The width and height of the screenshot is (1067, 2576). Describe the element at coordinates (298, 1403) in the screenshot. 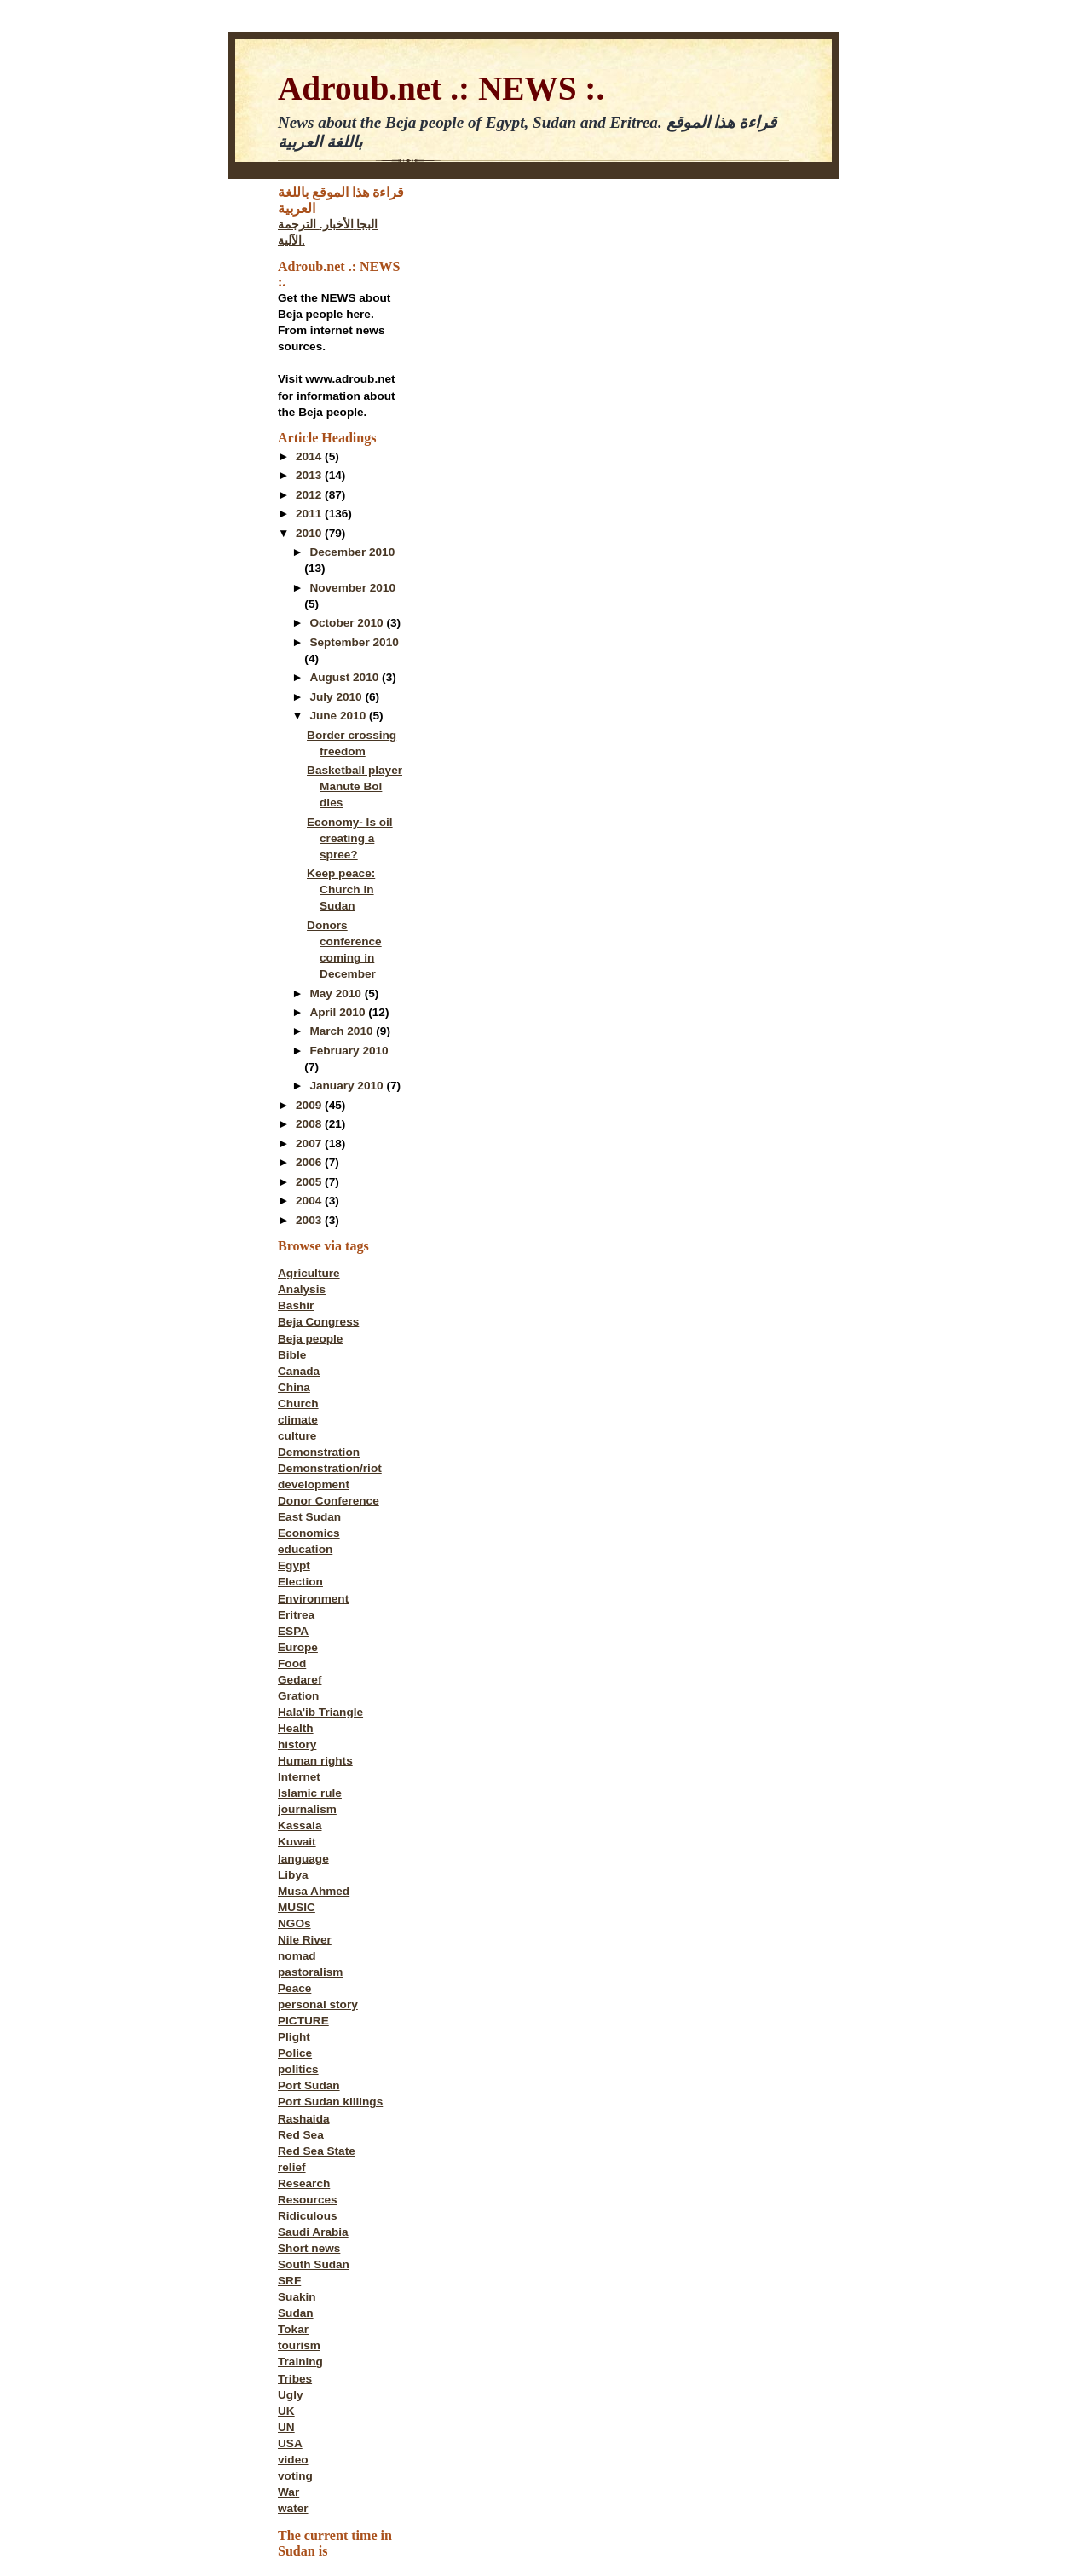

I see `Church` at that location.